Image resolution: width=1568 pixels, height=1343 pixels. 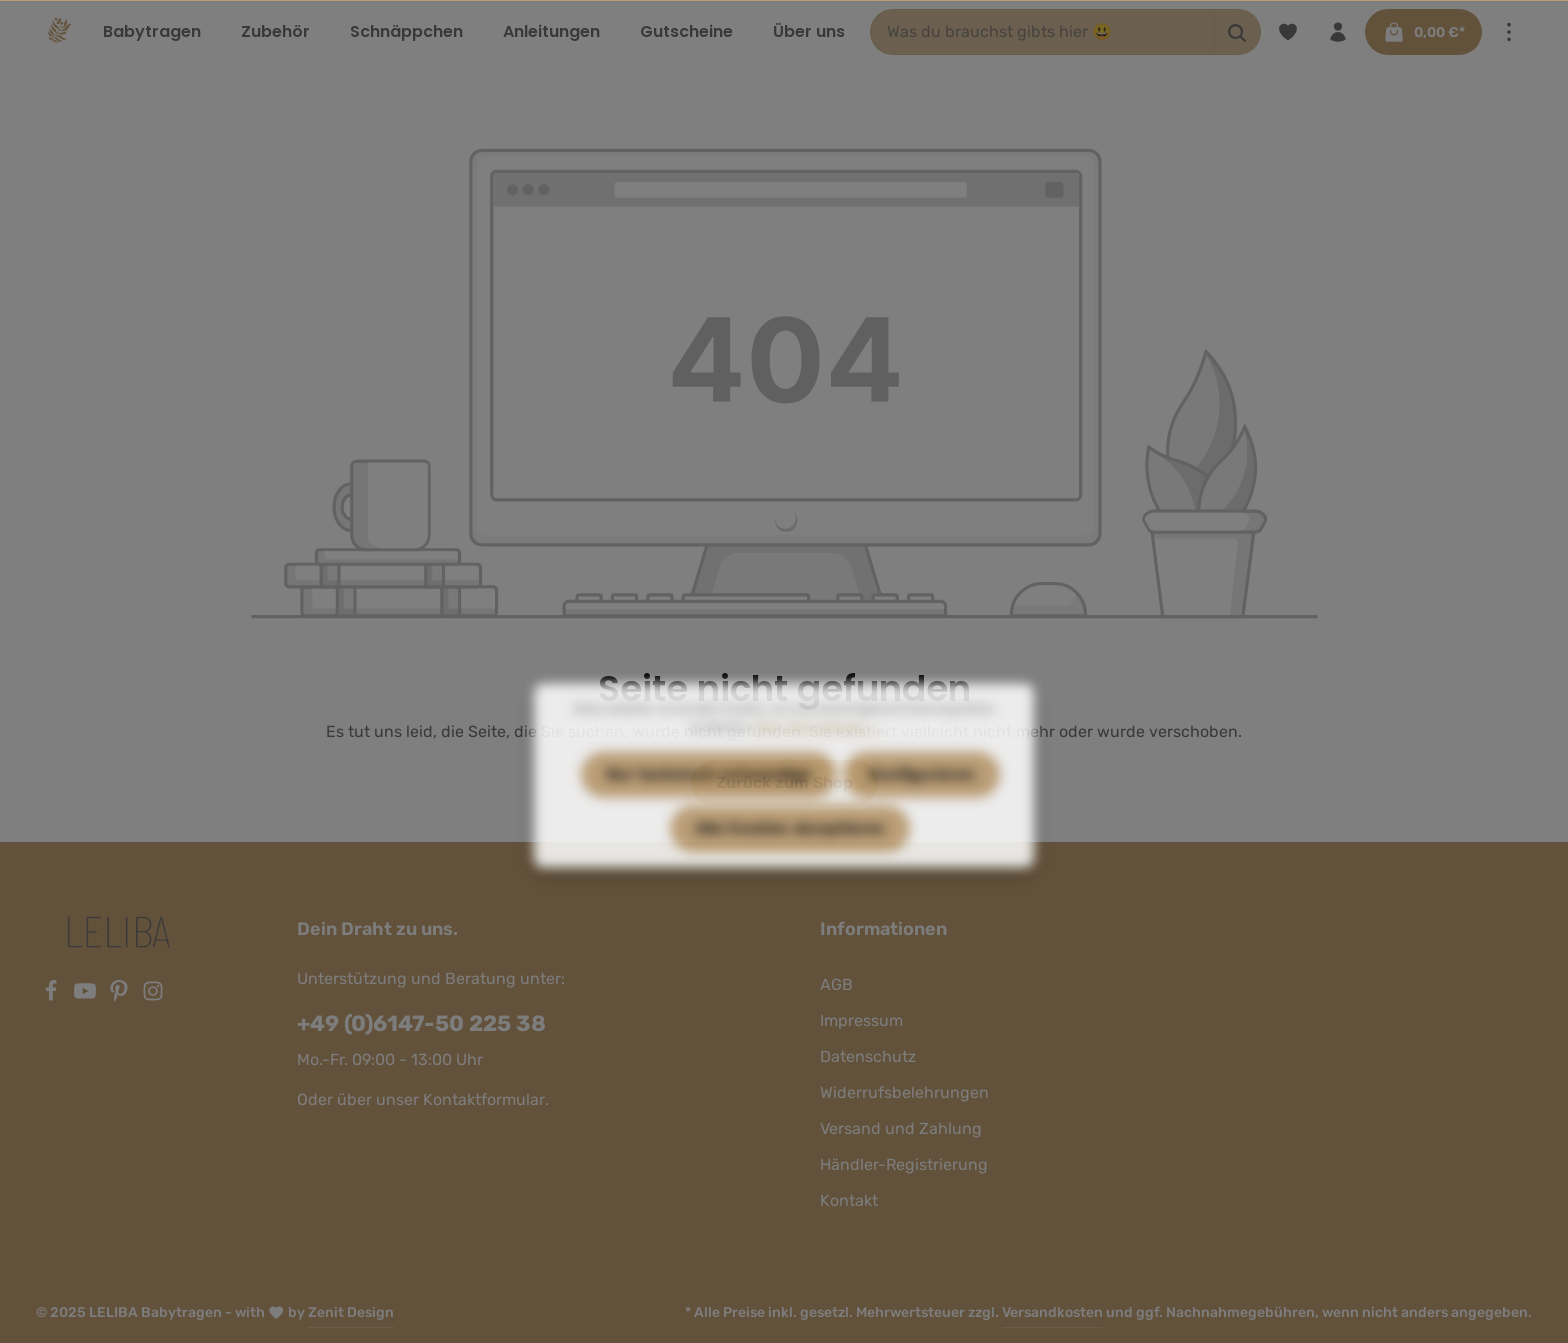 I want to click on Versand und Zahlung, so click(x=901, y=1128).